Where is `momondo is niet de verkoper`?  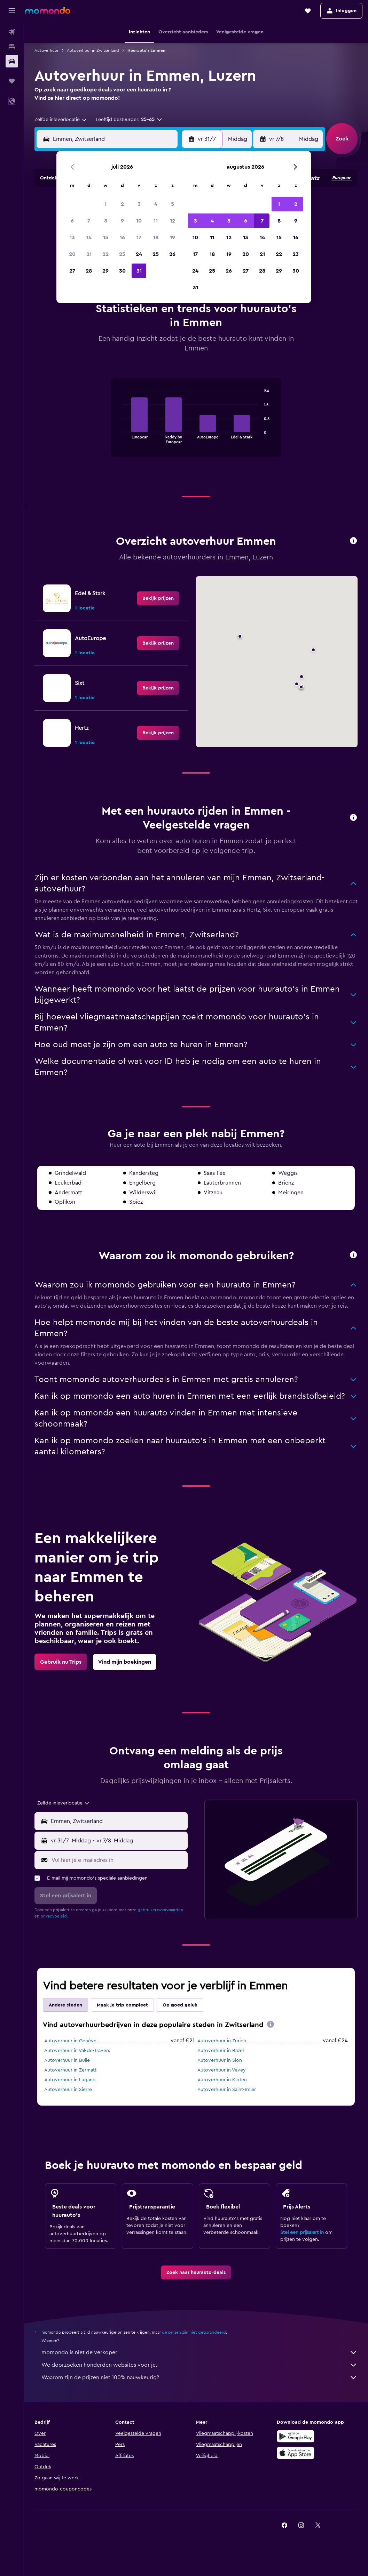 momondo is niet de verkoper is located at coordinates (199, 2352).